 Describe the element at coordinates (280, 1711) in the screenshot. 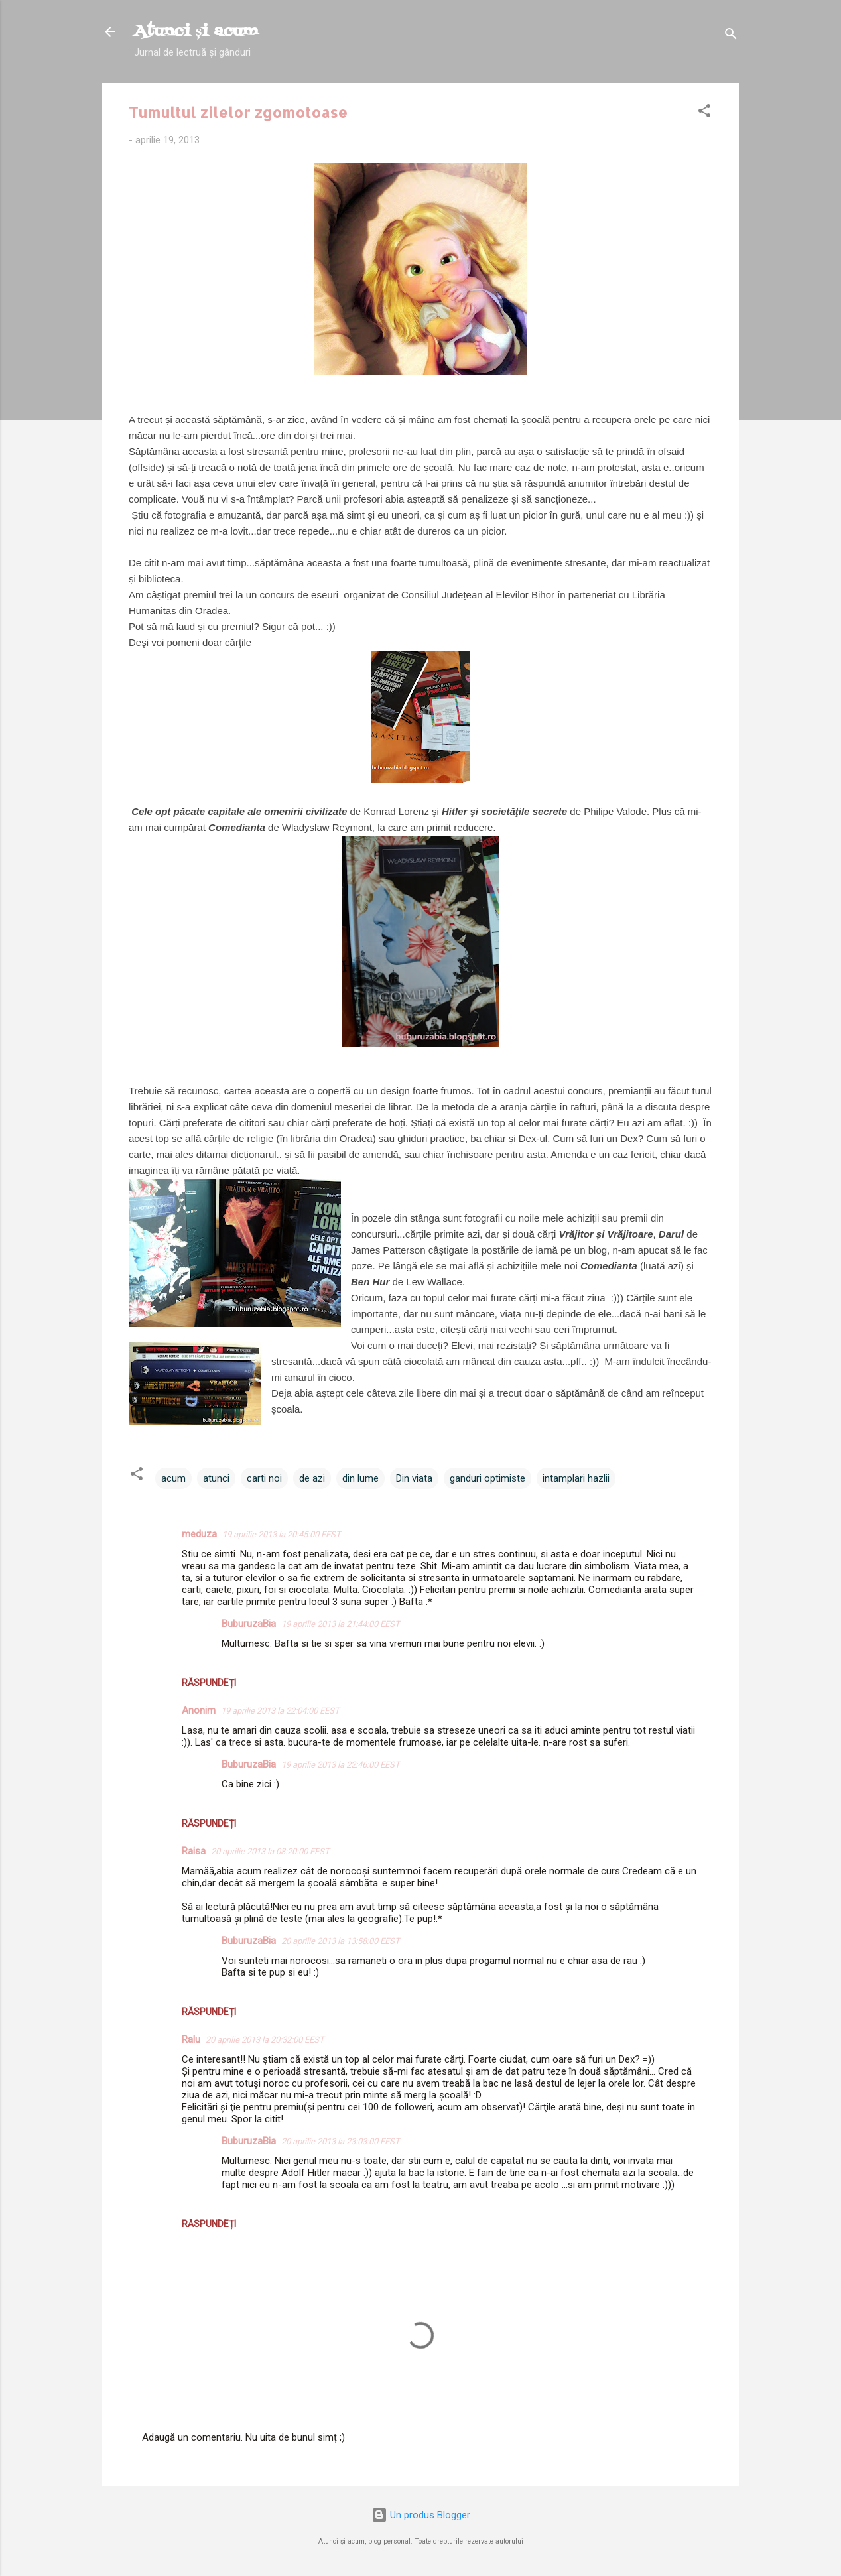

I see `19 aprilie 2013 la 22:04:00 EEST` at that location.